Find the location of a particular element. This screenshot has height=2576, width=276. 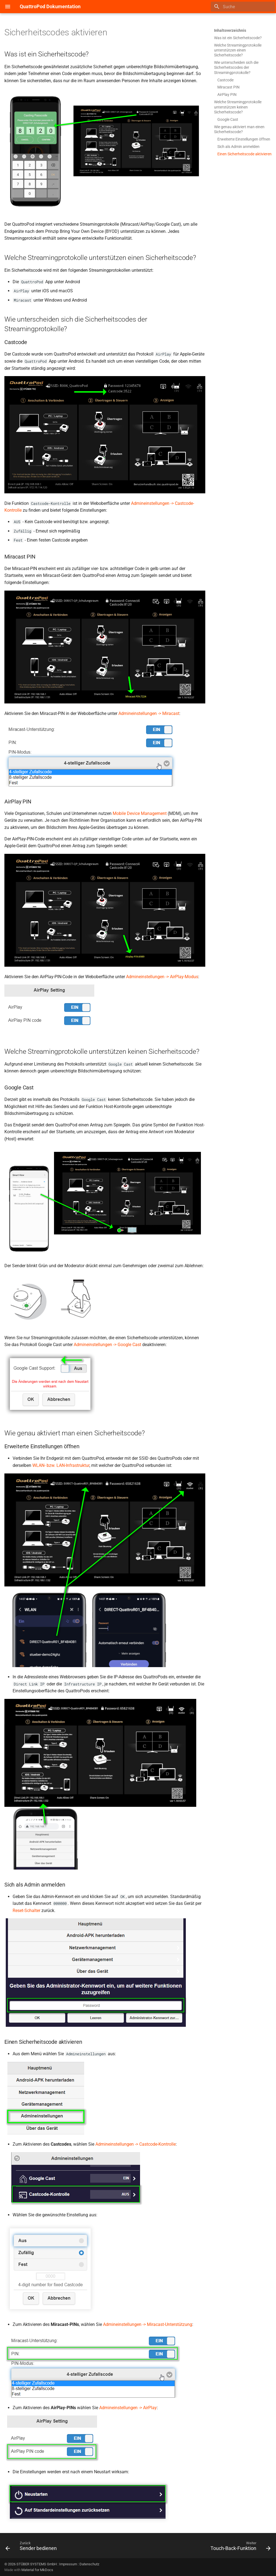

WLAN- bzw. LAN-Infrastruktur is located at coordinates (60, 1465).